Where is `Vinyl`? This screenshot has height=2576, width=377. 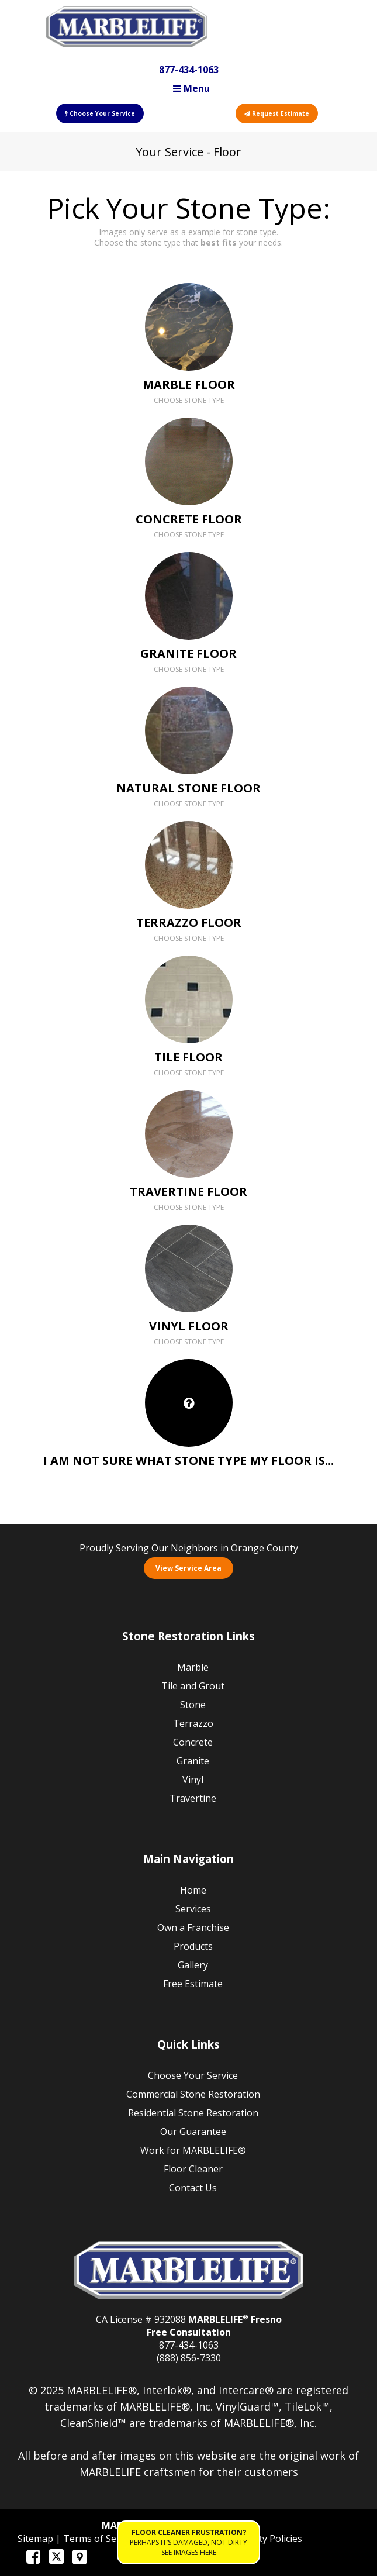
Vinyl is located at coordinates (192, 1779).